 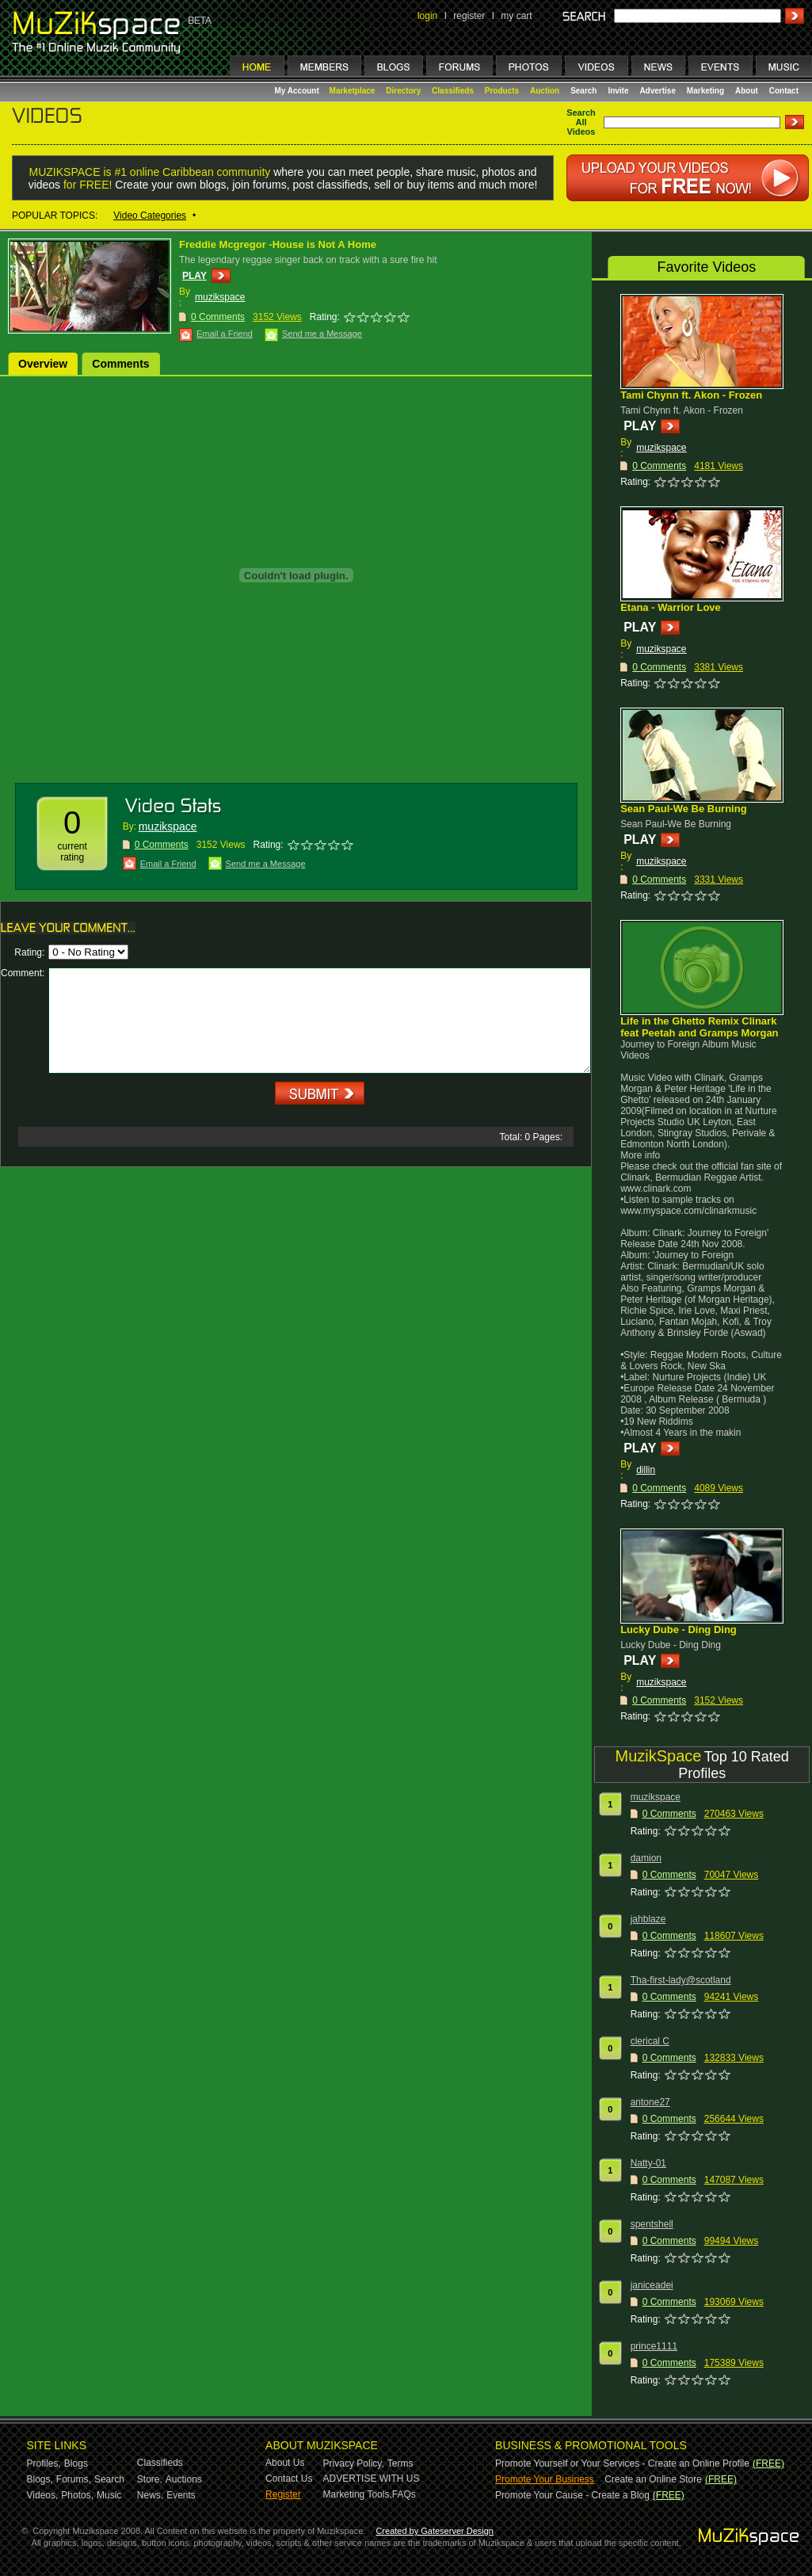 I want to click on Life in the Ghetto Remix Clinark feat Peetah and Gramps Morgan, so click(x=699, y=1027).